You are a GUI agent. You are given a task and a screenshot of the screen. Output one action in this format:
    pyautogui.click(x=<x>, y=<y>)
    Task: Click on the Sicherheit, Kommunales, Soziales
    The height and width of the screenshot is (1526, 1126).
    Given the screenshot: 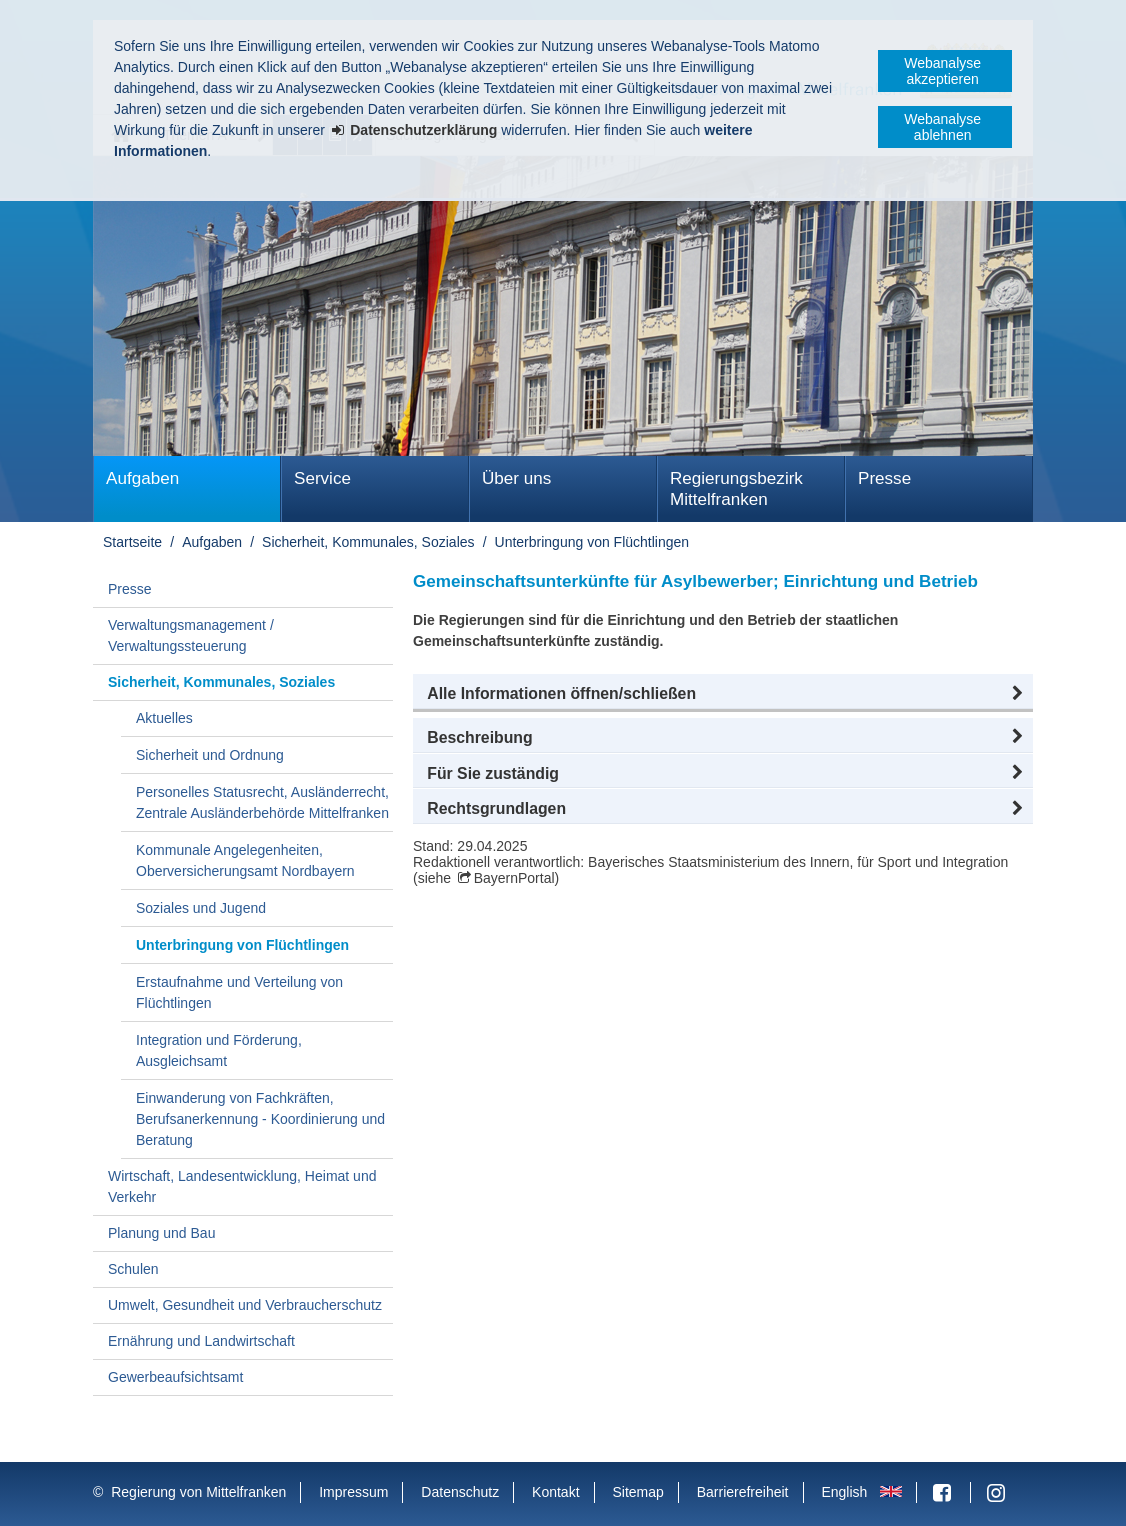 What is the action you would take?
    pyautogui.click(x=368, y=542)
    